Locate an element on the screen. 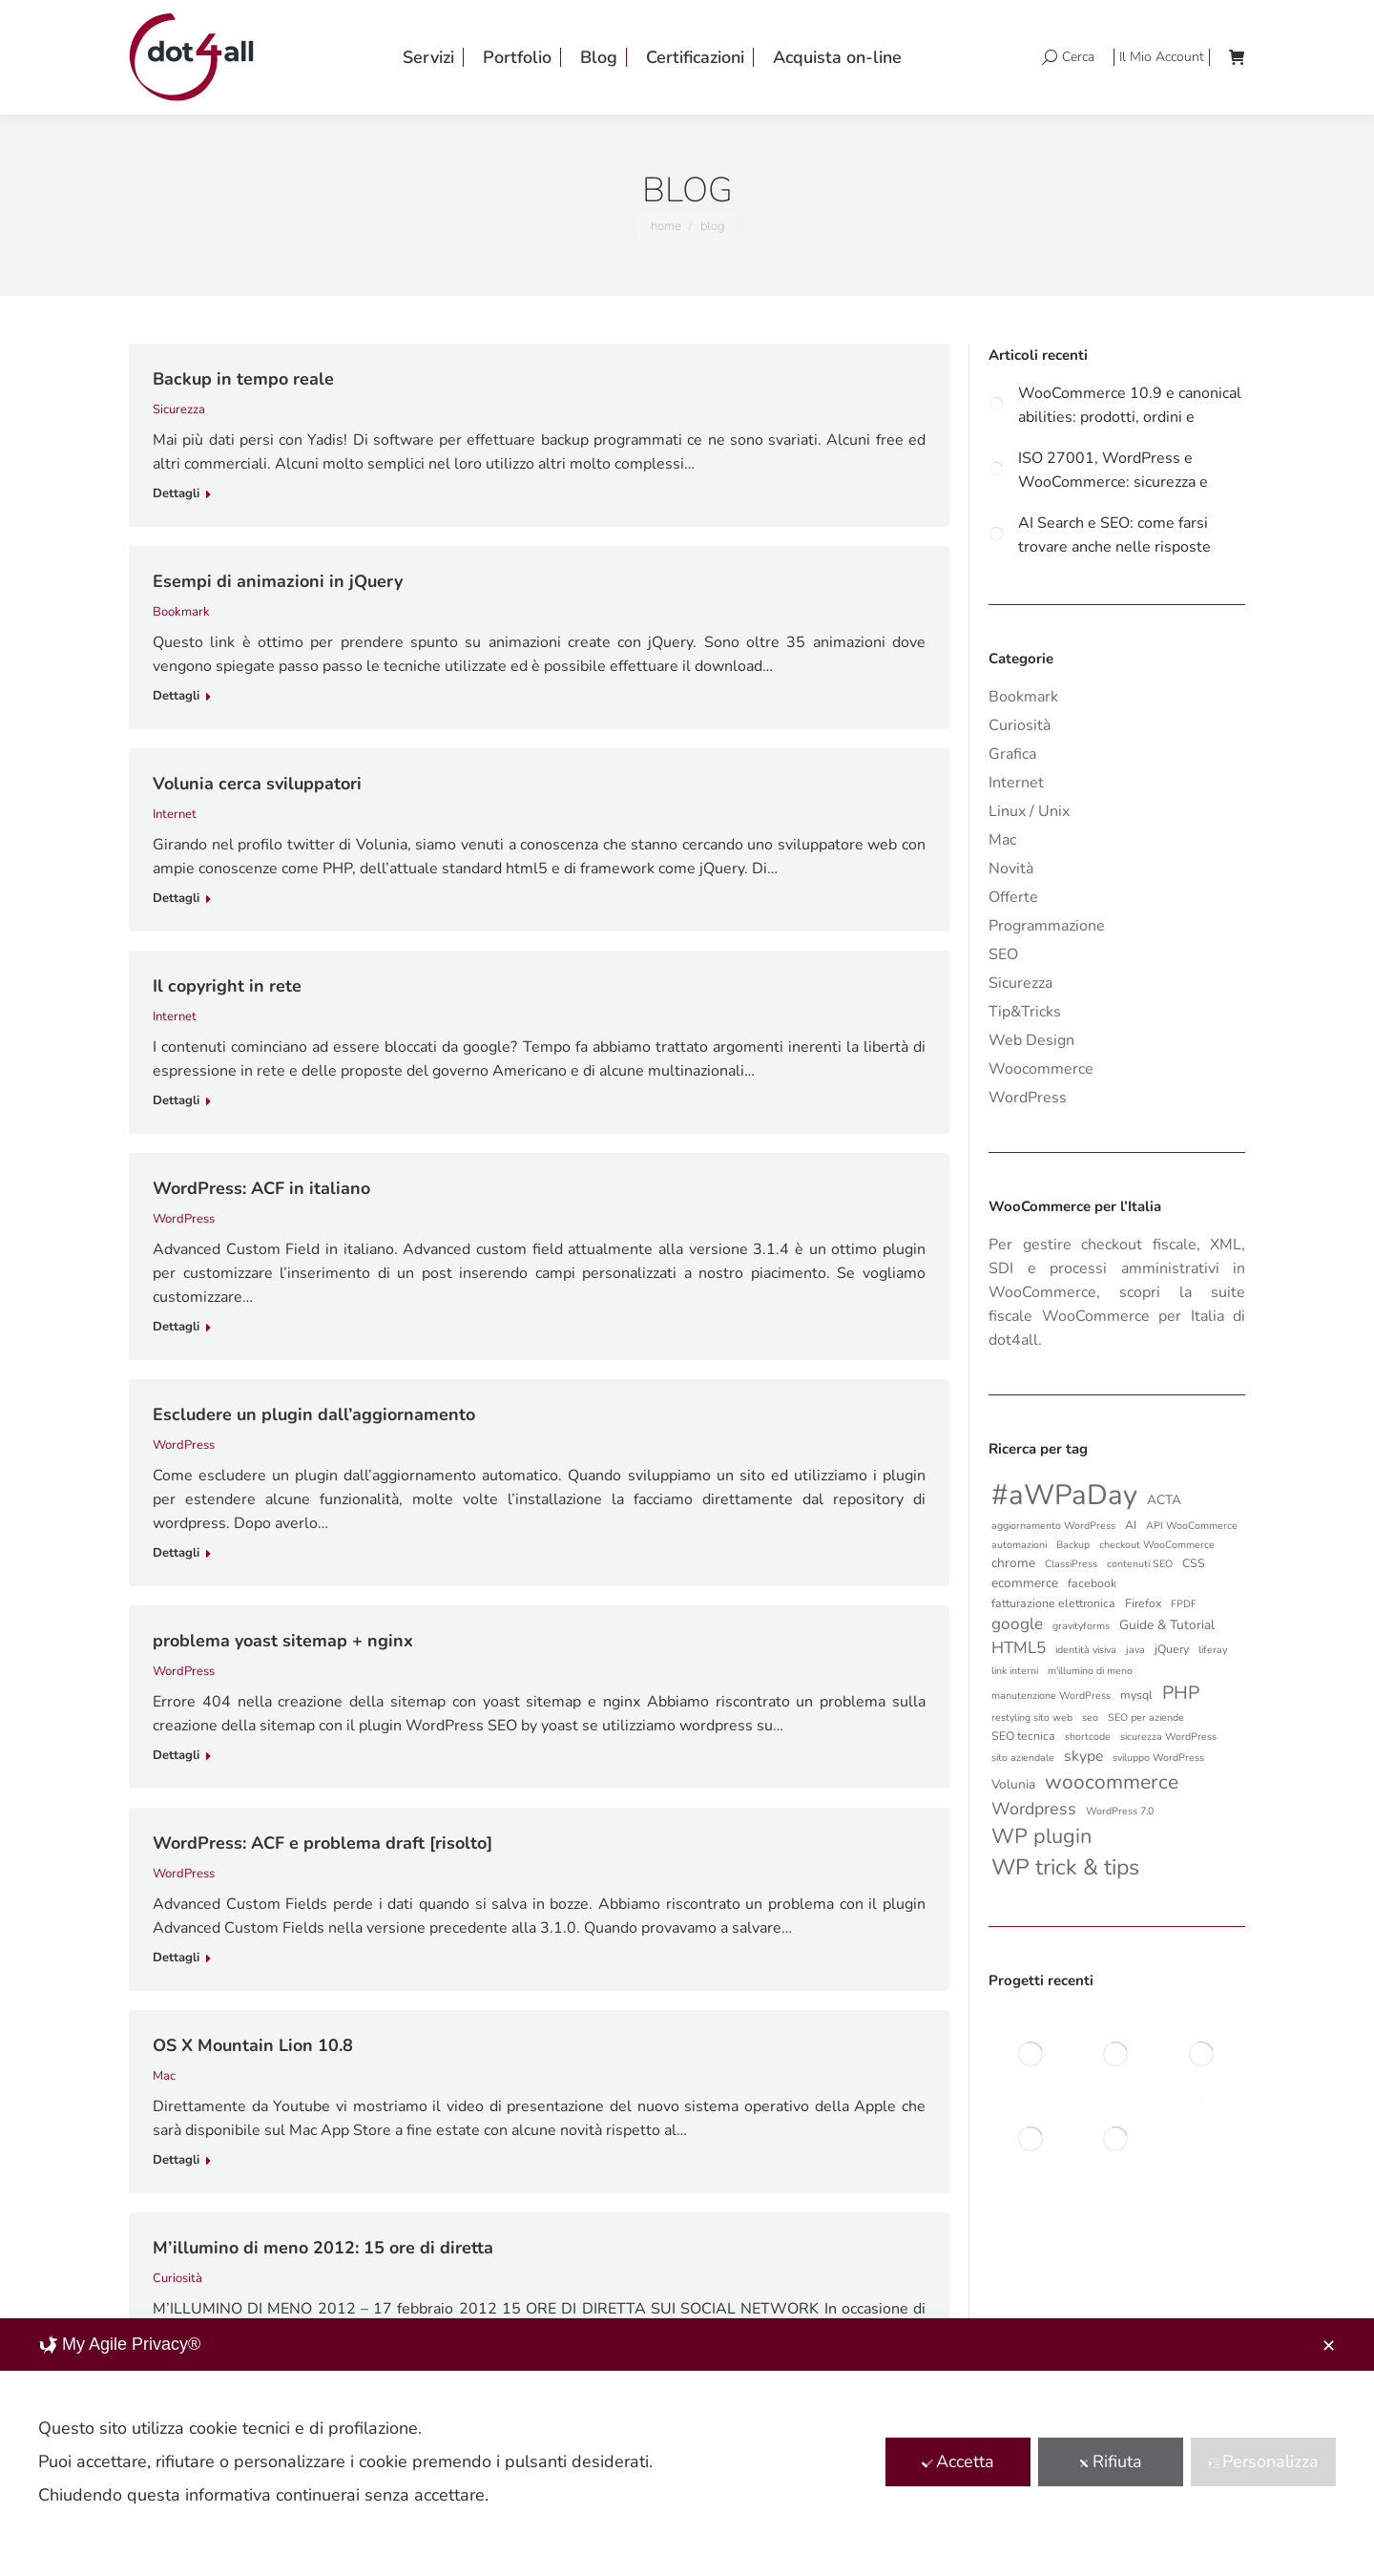 This screenshot has width=1374, height=2576. sviluppo WordPress [sviluppo WordPress (2 elementi)] is located at coordinates (1158, 1757).